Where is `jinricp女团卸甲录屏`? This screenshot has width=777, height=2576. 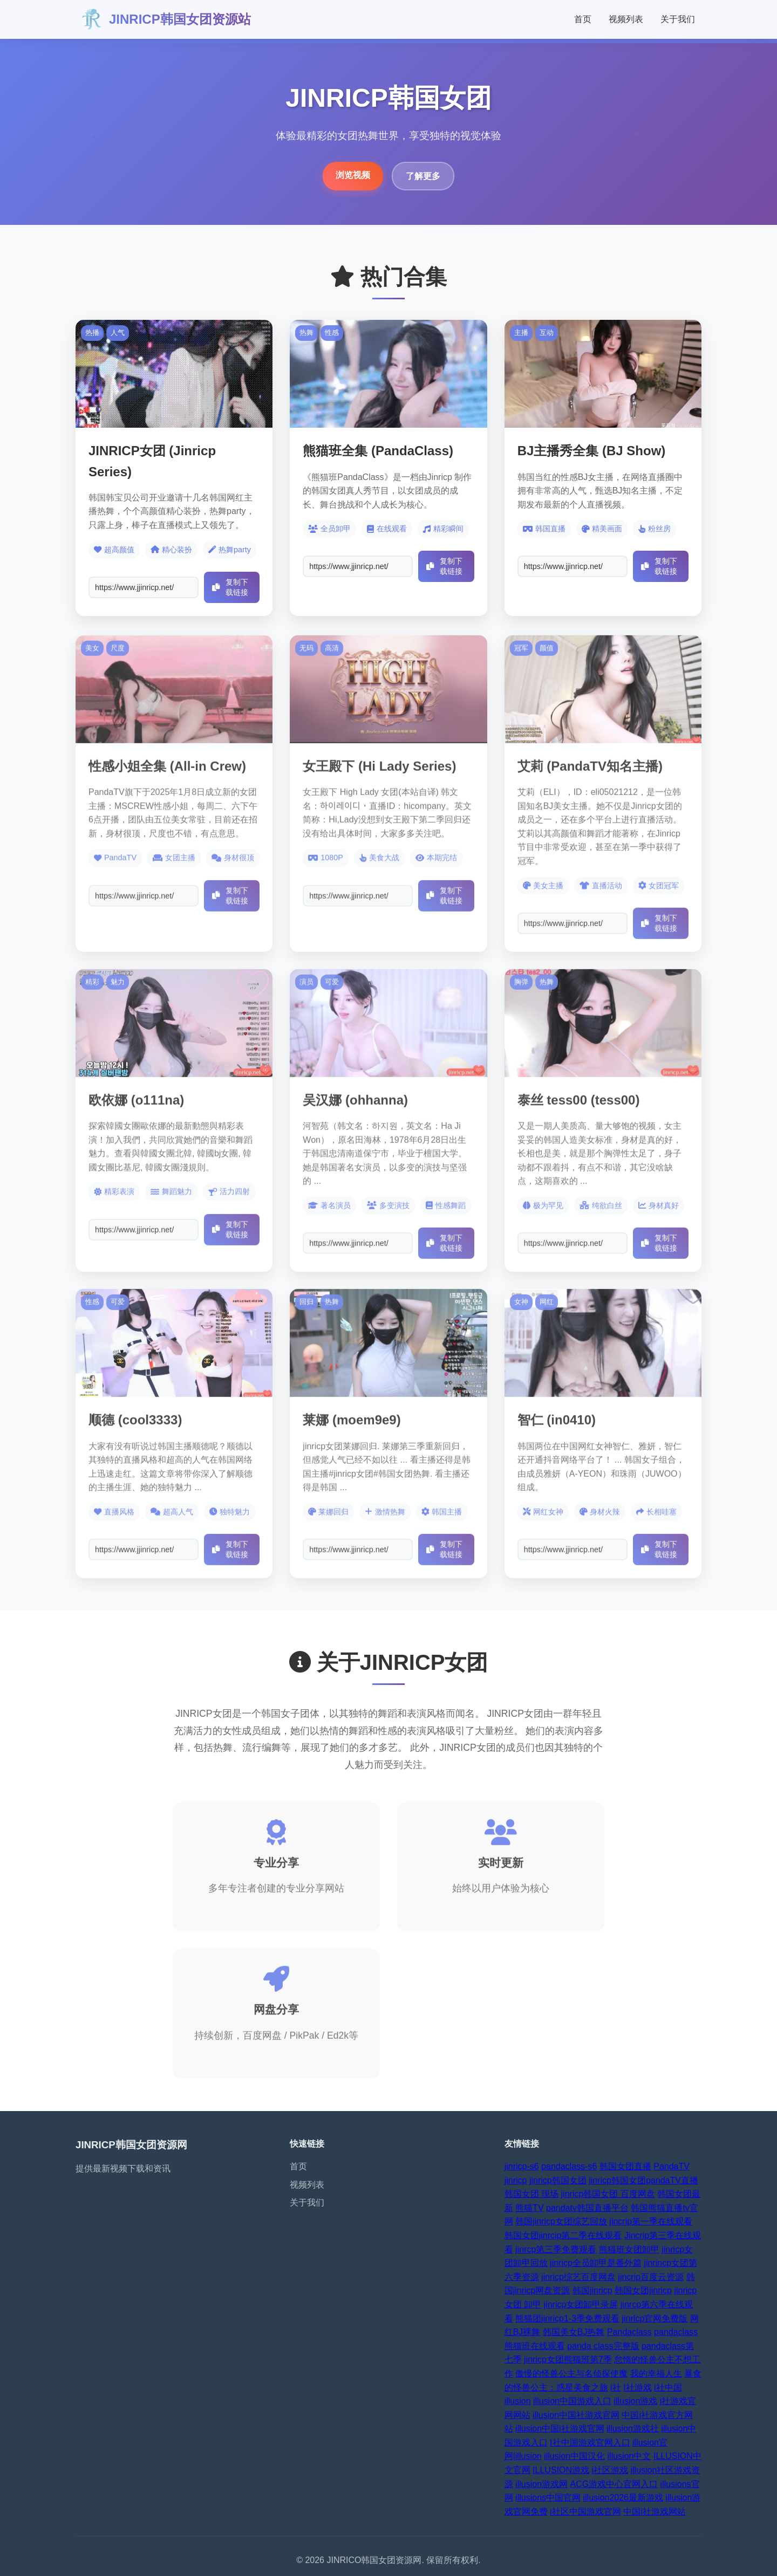
jinricp女团卸甲录屏 is located at coordinates (581, 2304).